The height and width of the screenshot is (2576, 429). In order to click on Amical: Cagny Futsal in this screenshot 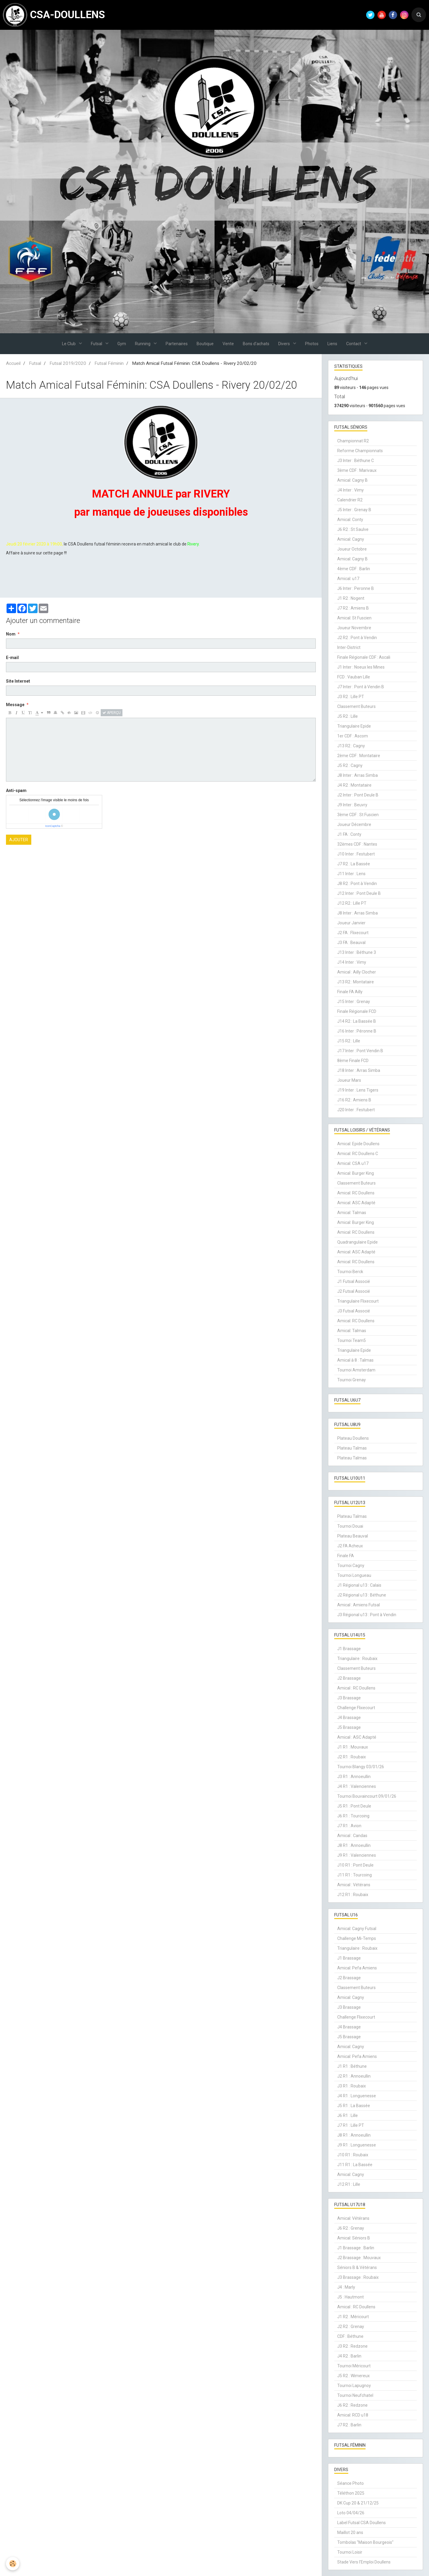, I will do `click(356, 1928)`.